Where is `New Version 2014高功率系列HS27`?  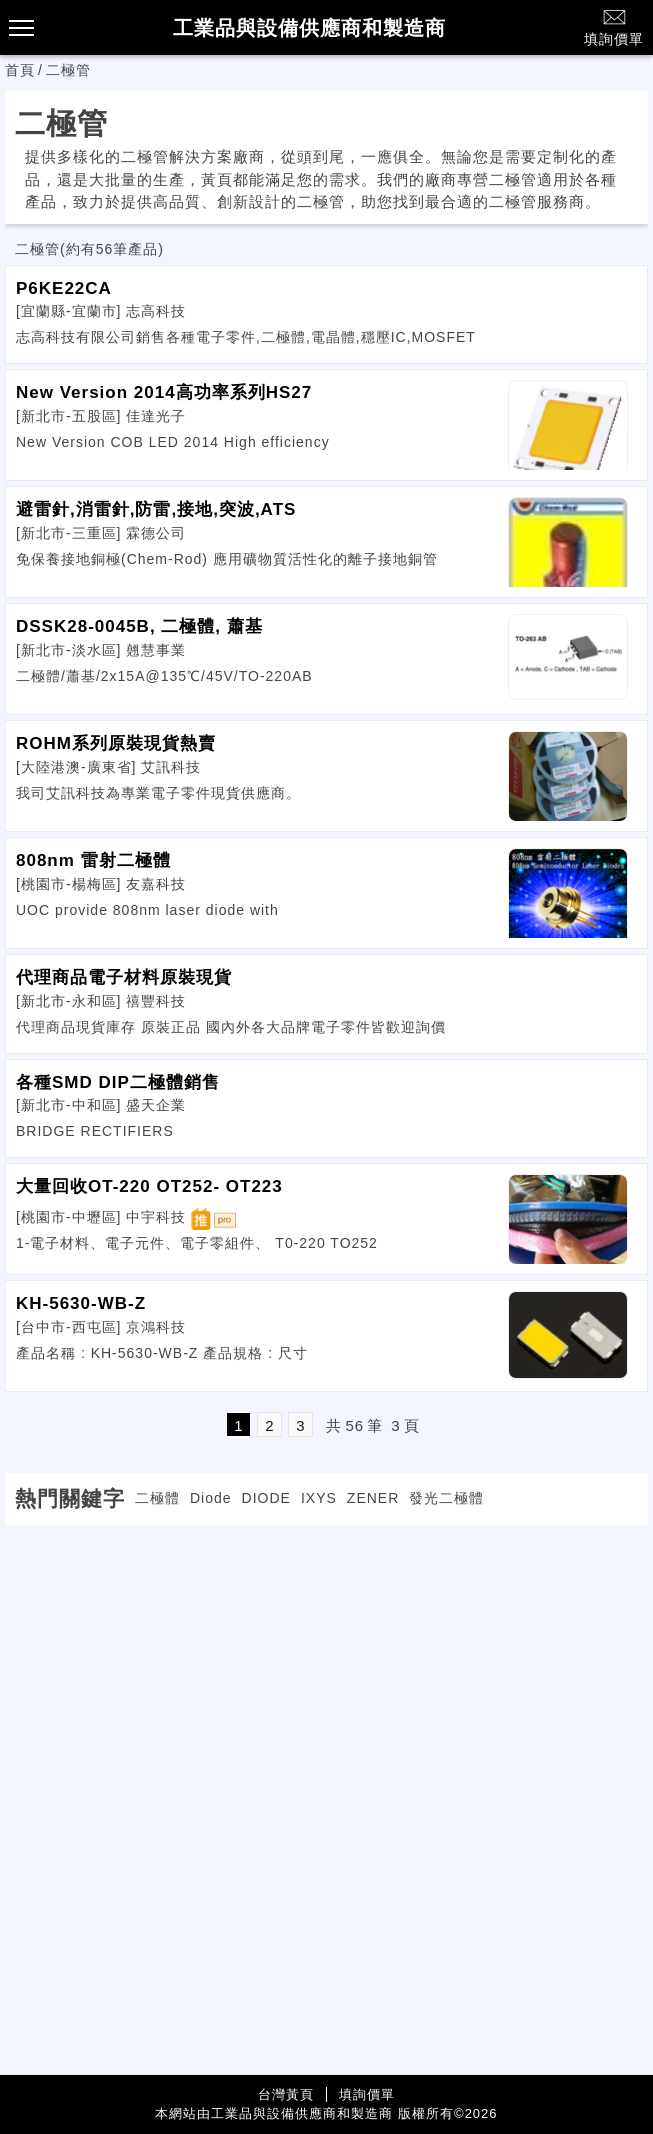 New Version 2014高功率系列HS27 is located at coordinates (164, 392).